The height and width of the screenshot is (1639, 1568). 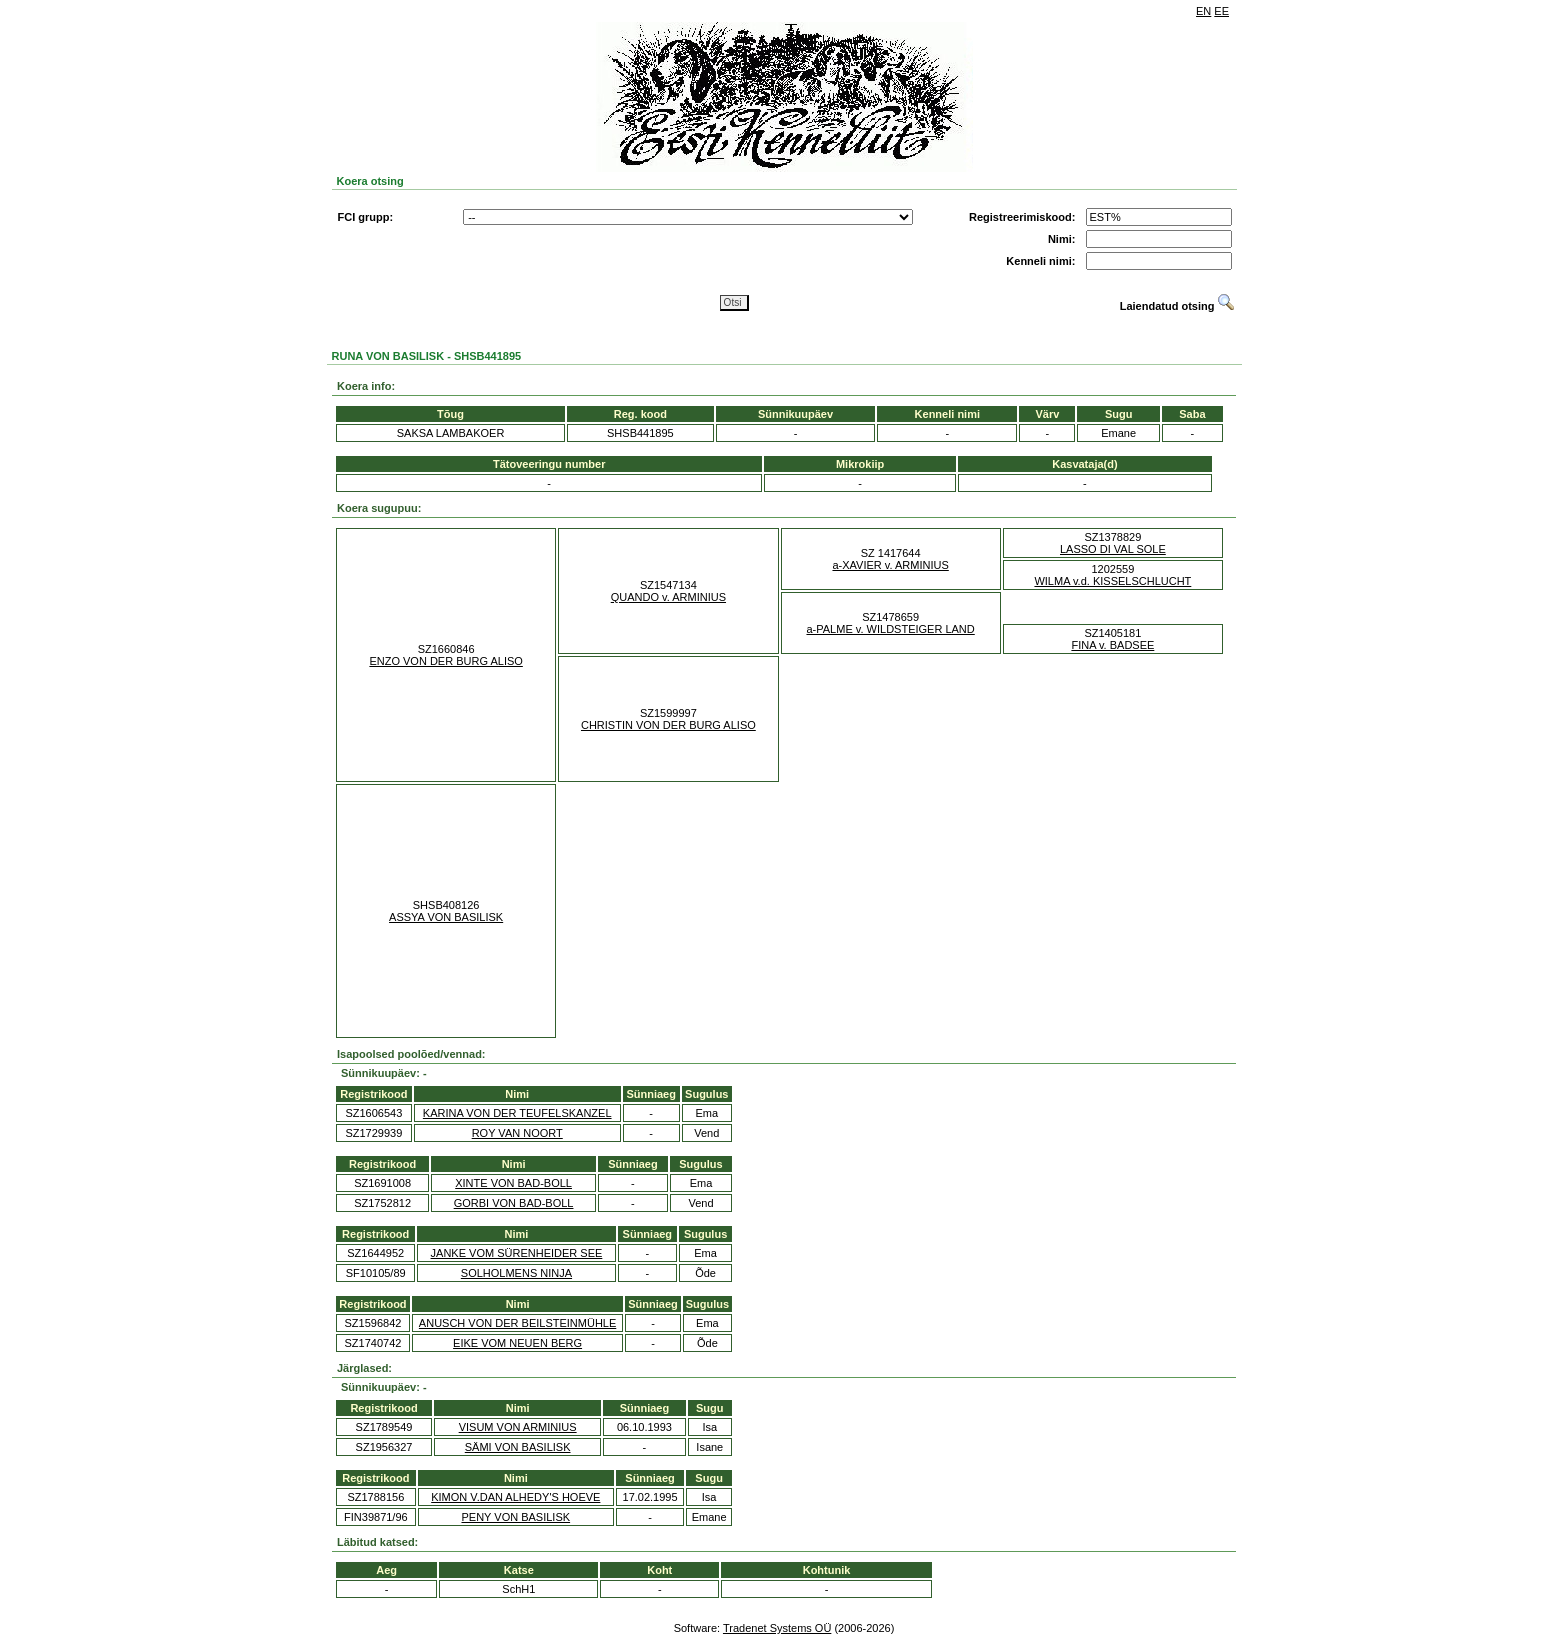 I want to click on a-XAVIER v. ARMINIUS, so click(x=890, y=565).